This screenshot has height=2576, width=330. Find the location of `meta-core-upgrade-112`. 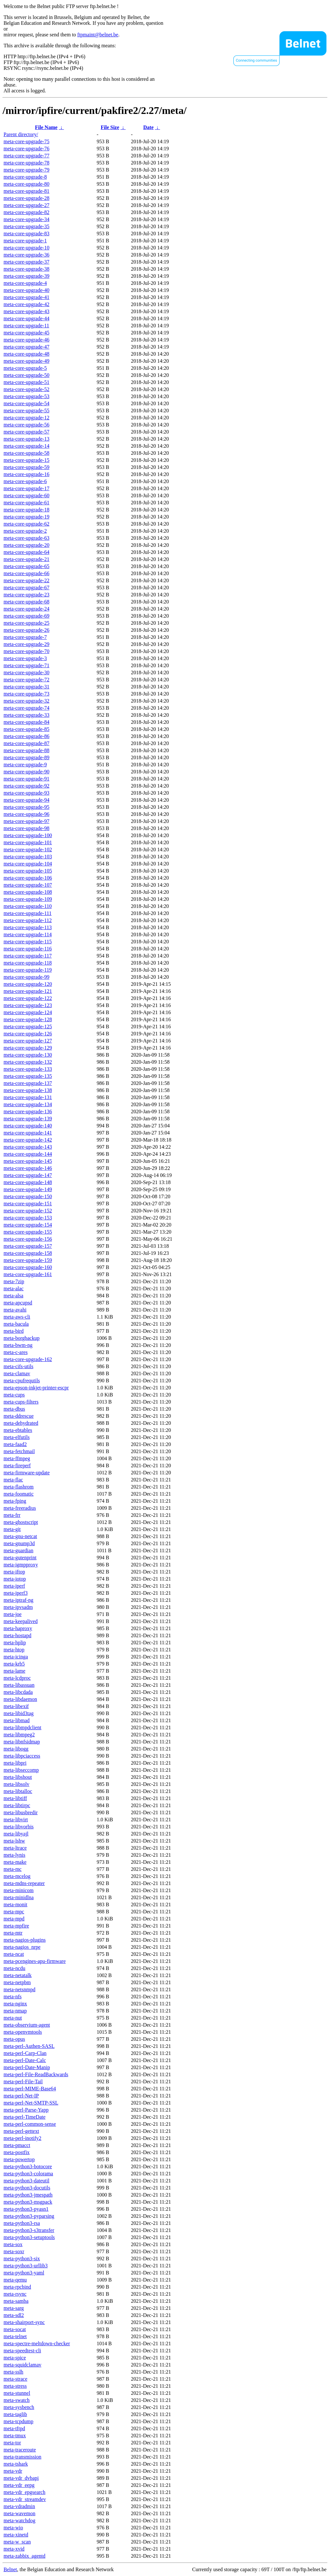

meta-core-upgrade-112 is located at coordinates (28, 920).